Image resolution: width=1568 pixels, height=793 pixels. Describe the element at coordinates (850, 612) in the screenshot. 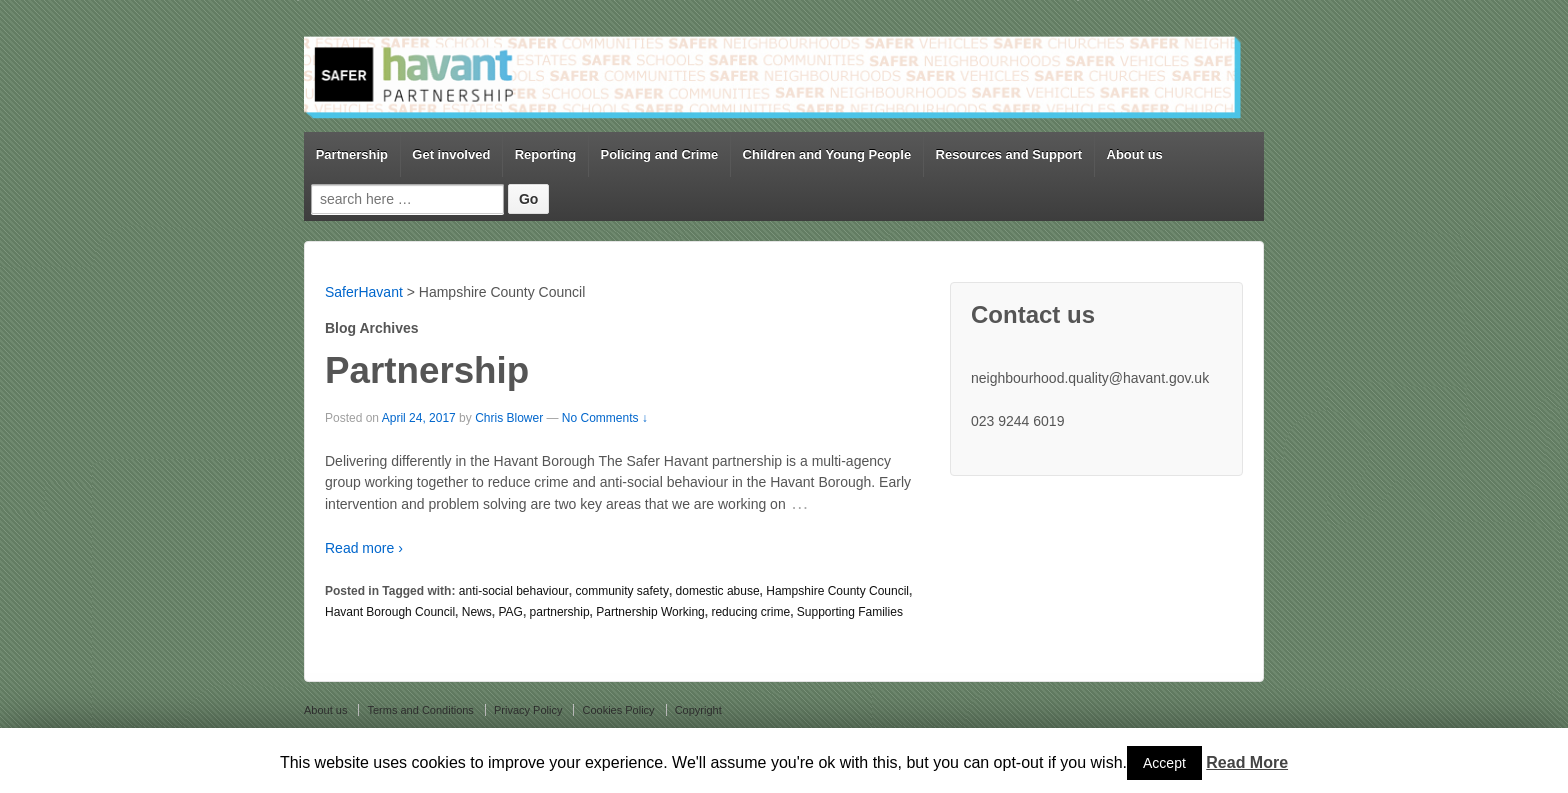

I see `Supporting Families` at that location.